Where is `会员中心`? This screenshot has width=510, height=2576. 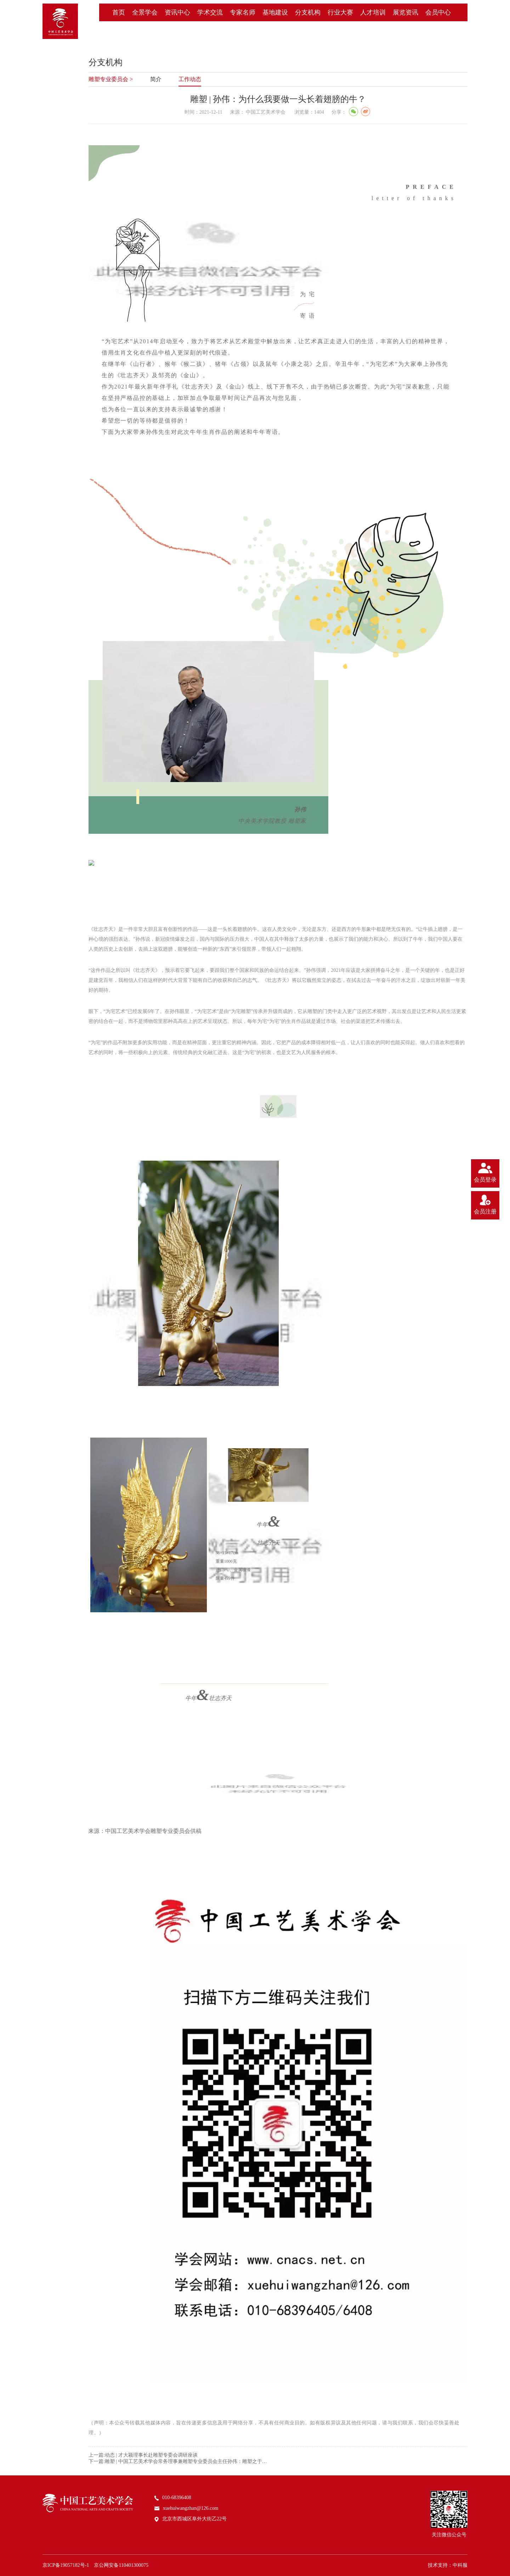
会员中心 is located at coordinates (438, 12).